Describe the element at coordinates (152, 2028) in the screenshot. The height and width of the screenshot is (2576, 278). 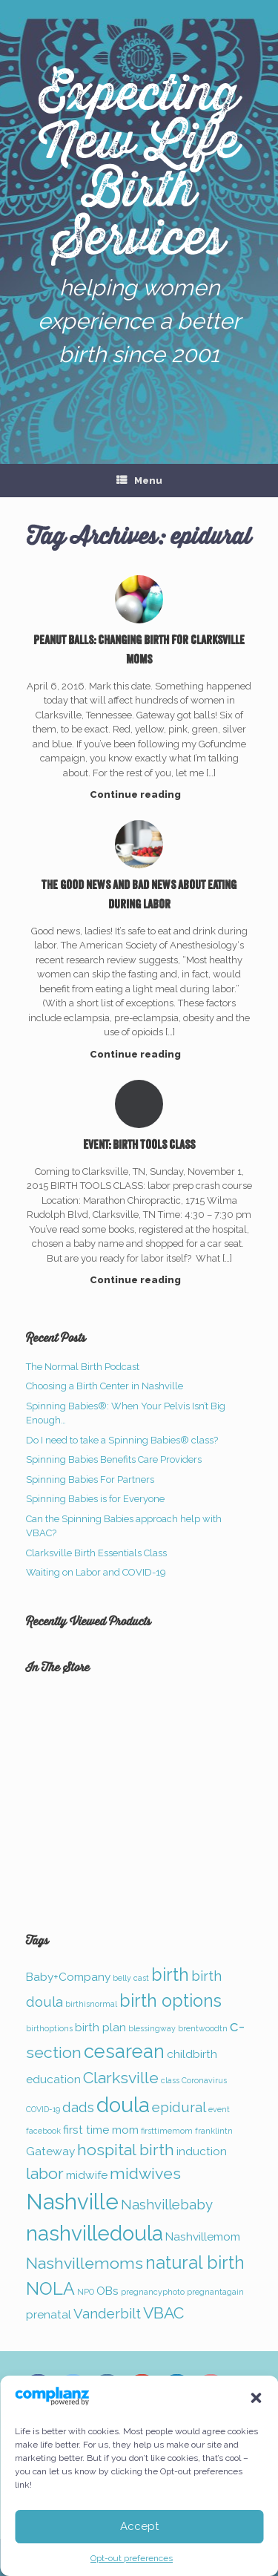
I see `blessingway [blessingway (1 item)]` at that location.